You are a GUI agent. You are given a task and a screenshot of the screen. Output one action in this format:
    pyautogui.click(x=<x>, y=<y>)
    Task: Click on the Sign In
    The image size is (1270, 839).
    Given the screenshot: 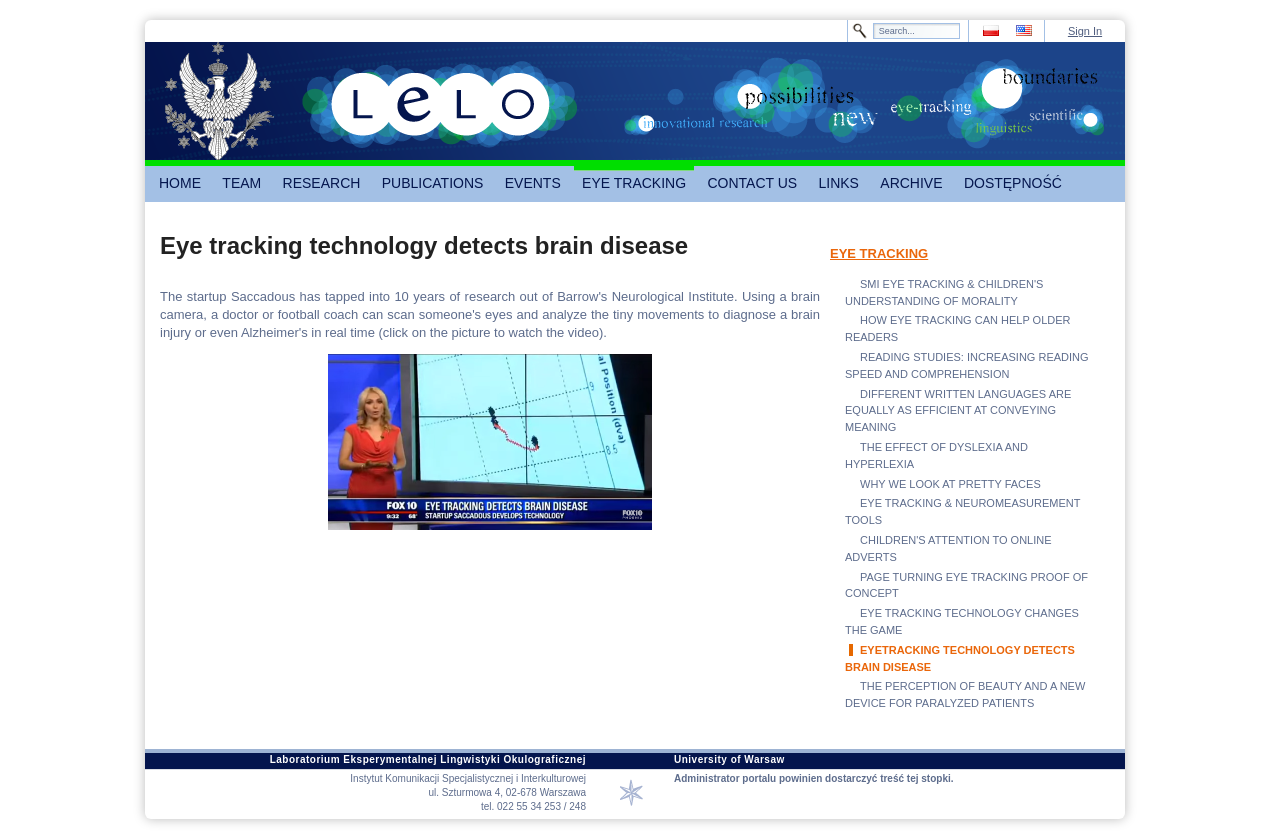 What is the action you would take?
    pyautogui.click(x=1085, y=31)
    